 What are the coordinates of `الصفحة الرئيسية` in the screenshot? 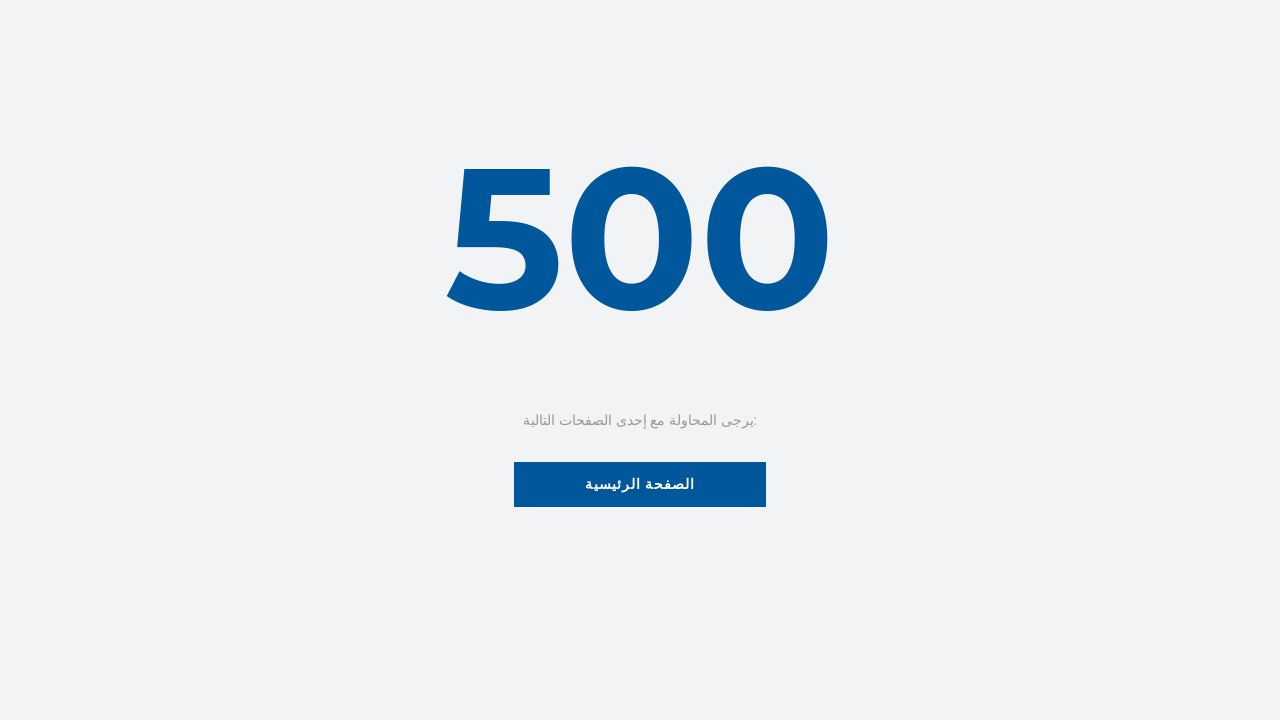 It's located at (640, 484).